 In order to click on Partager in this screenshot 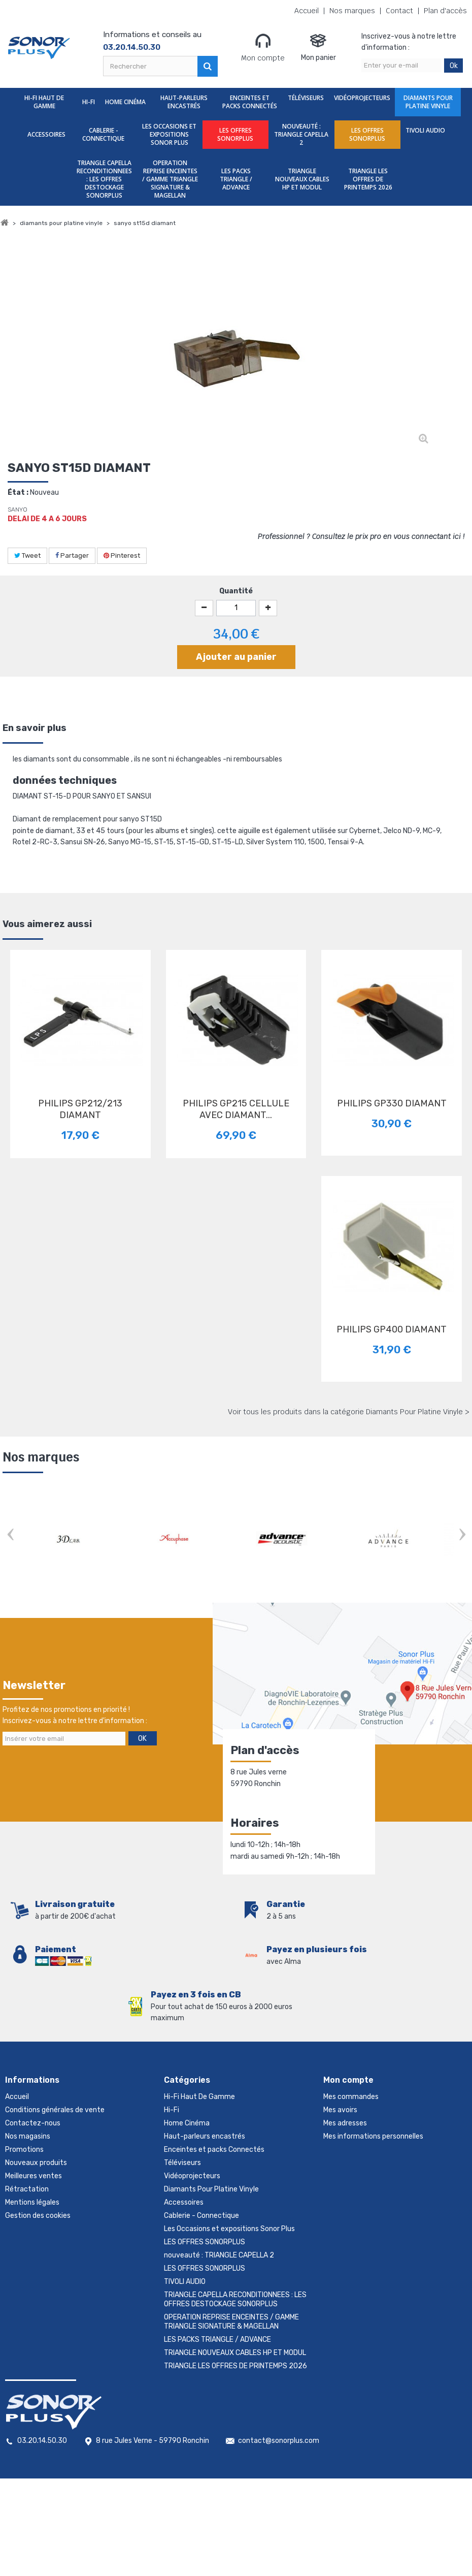, I will do `click(72, 555)`.